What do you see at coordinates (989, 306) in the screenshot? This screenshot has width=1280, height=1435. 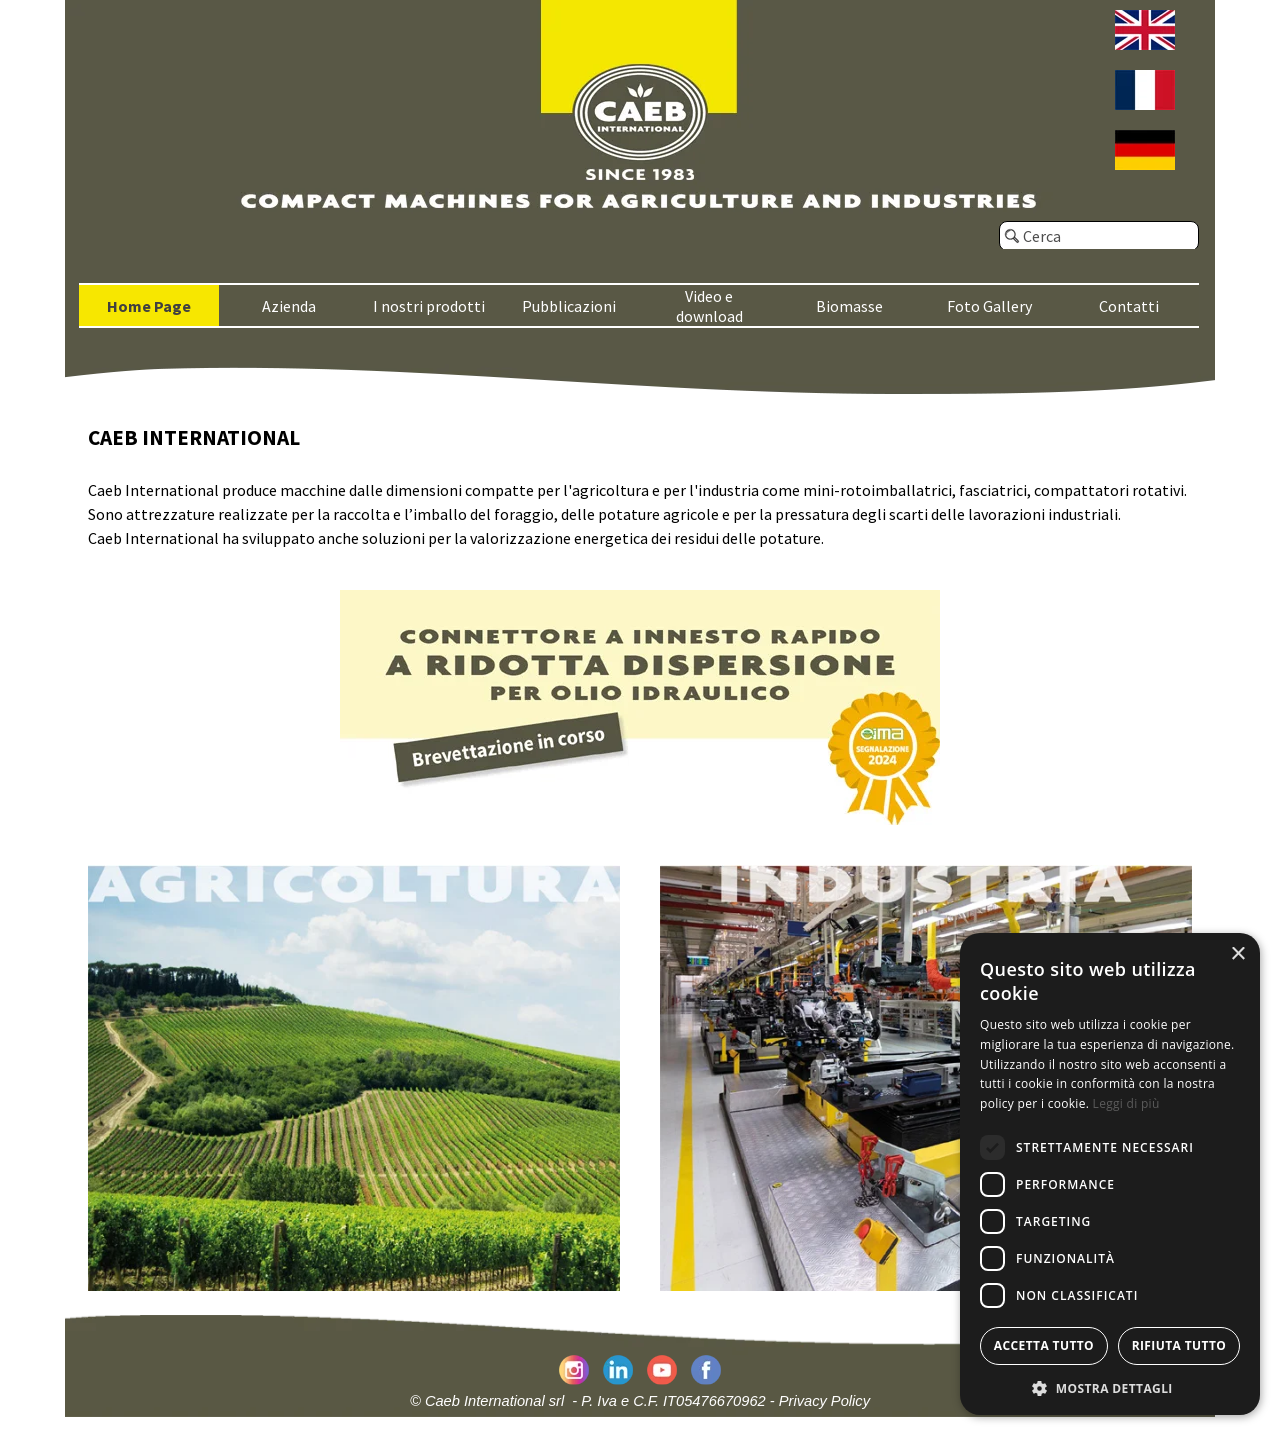 I see `Foto Gallery` at bounding box center [989, 306].